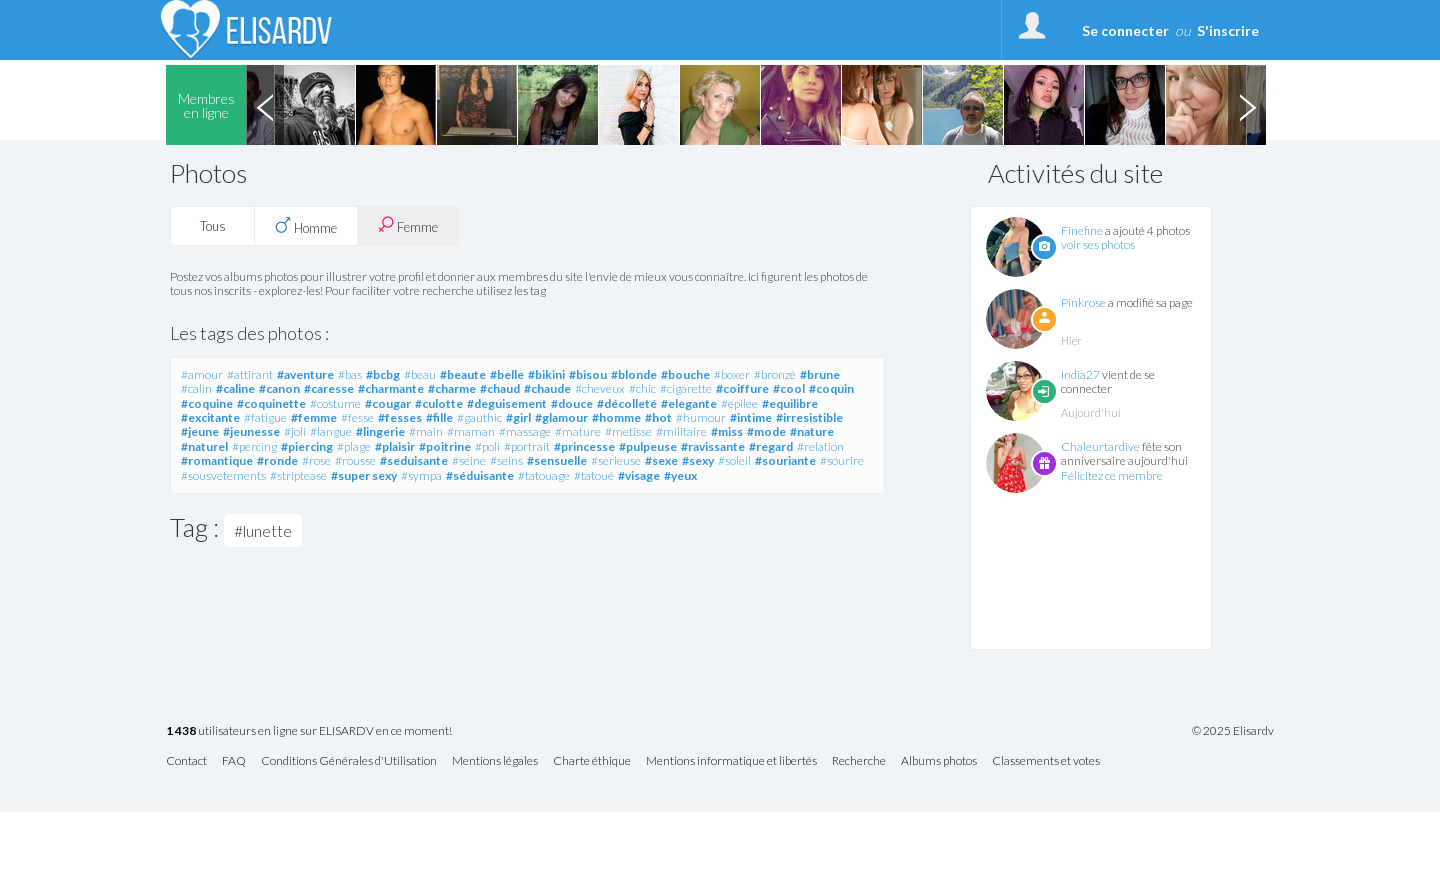 The height and width of the screenshot is (884, 1440). Describe the element at coordinates (790, 403) in the screenshot. I see `#equilibre` at that location.